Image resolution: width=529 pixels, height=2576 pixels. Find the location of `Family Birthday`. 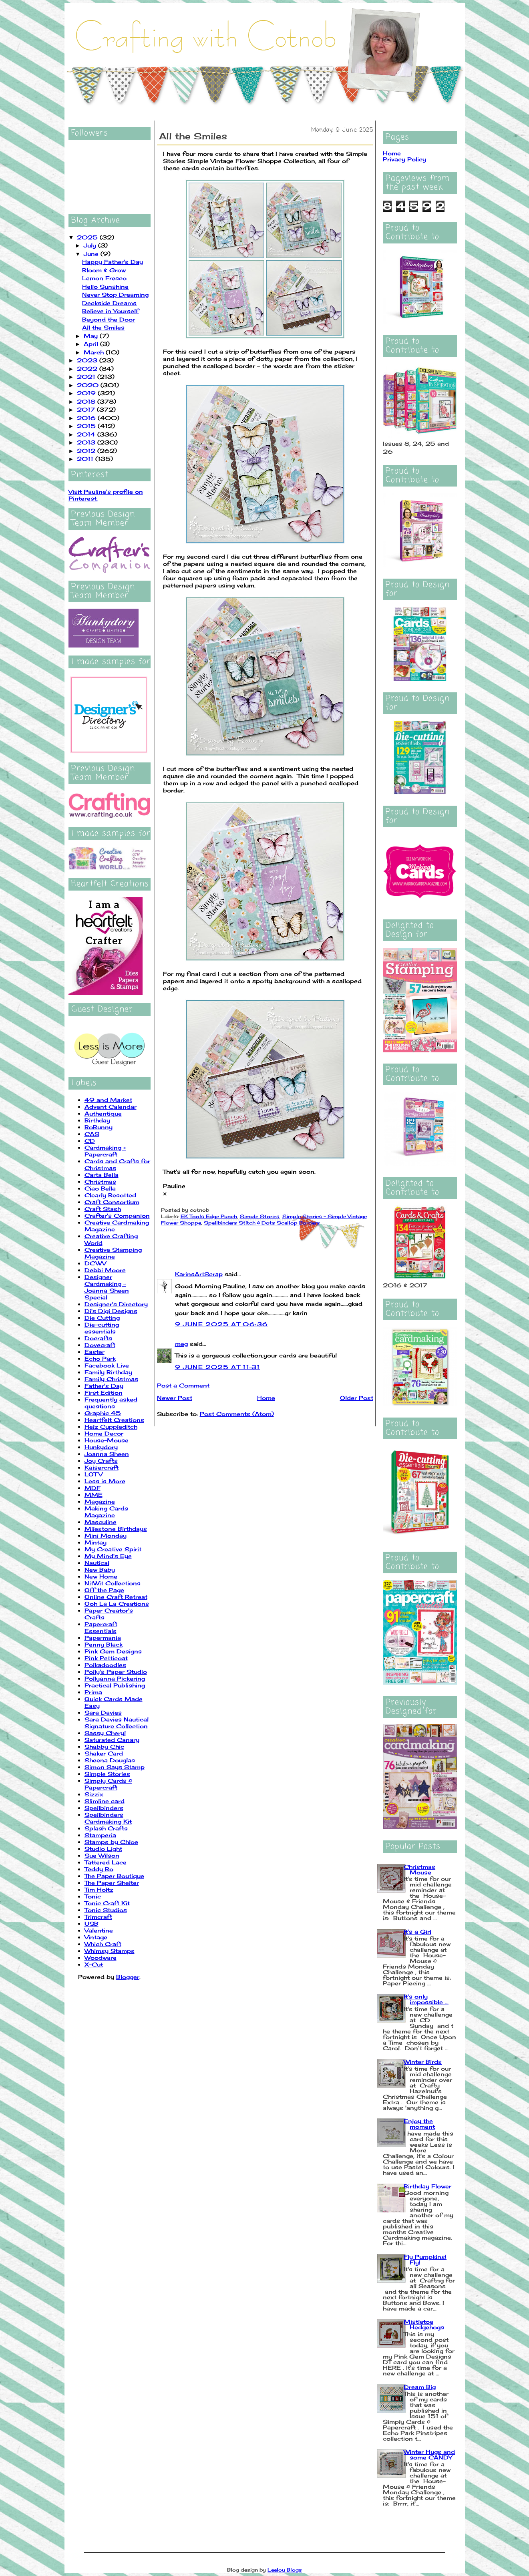

Family Birthday is located at coordinates (108, 1372).